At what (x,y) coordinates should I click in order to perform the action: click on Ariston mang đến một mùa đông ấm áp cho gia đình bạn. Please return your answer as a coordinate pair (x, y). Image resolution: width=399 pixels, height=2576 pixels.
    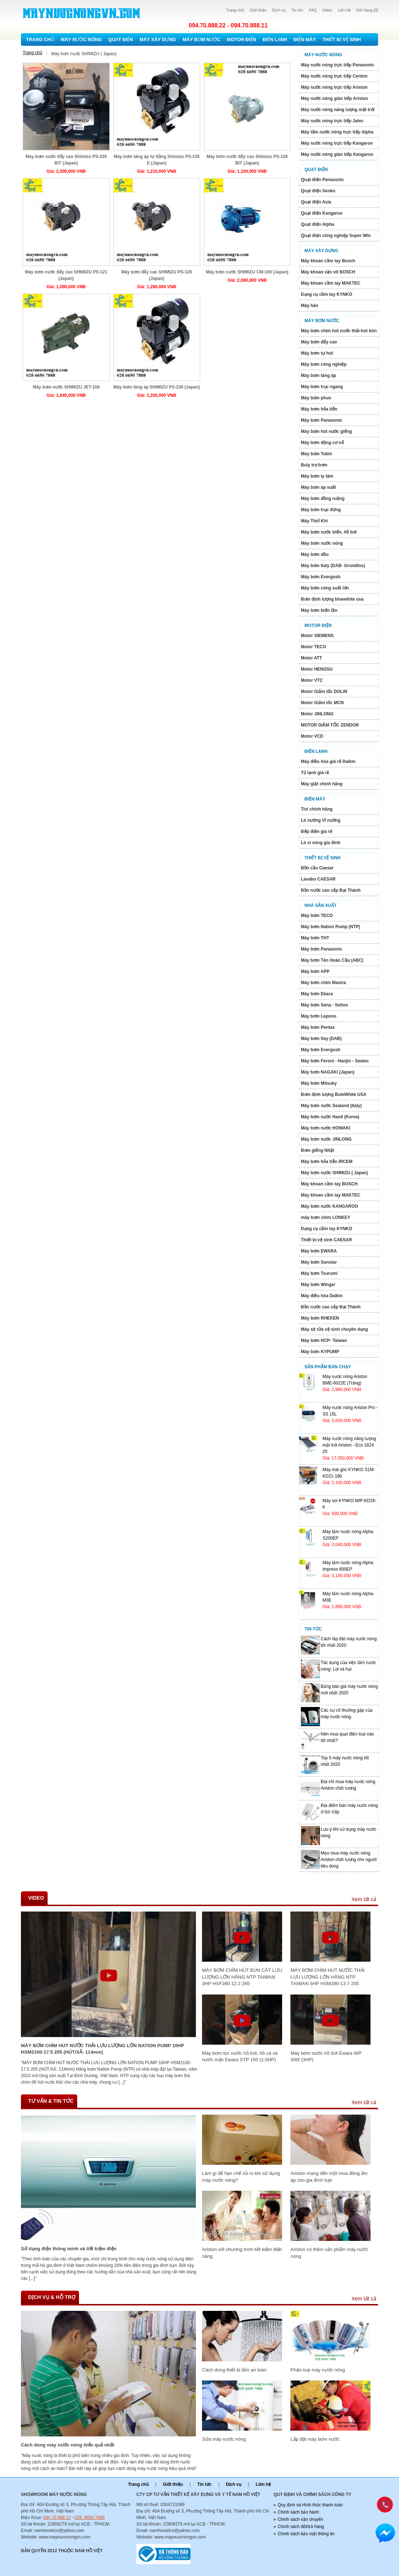
    Looking at the image, I should click on (328, 2176).